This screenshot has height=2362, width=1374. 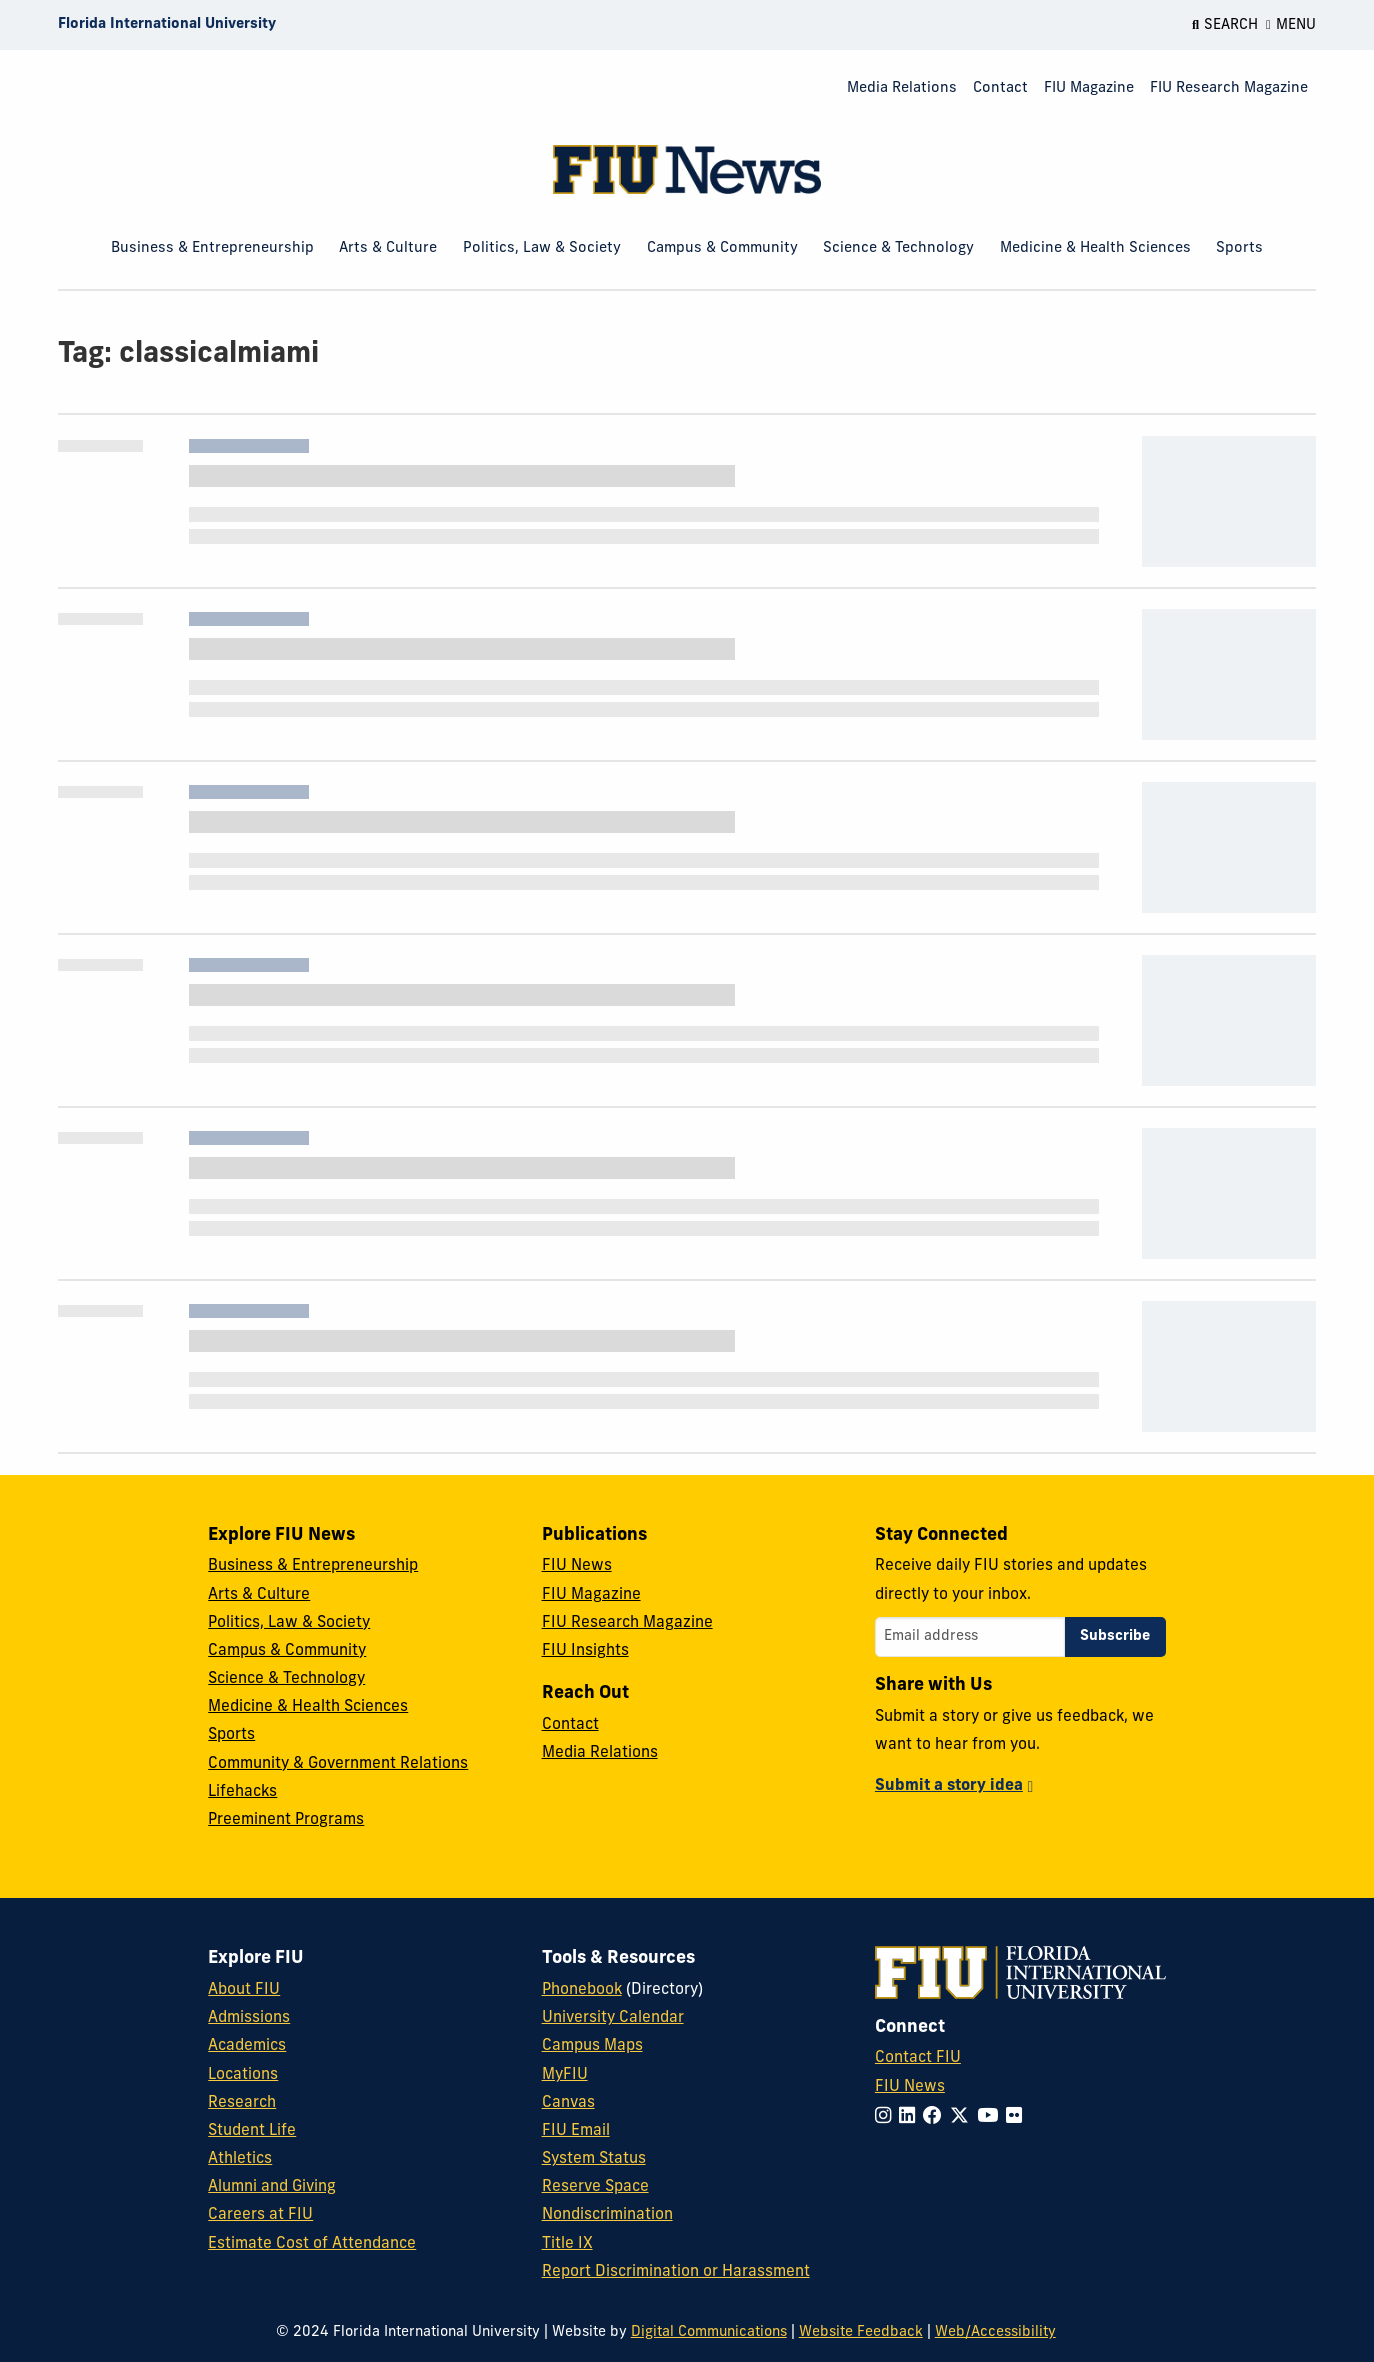 What do you see at coordinates (898, 248) in the screenshot?
I see `Science & Technology` at bounding box center [898, 248].